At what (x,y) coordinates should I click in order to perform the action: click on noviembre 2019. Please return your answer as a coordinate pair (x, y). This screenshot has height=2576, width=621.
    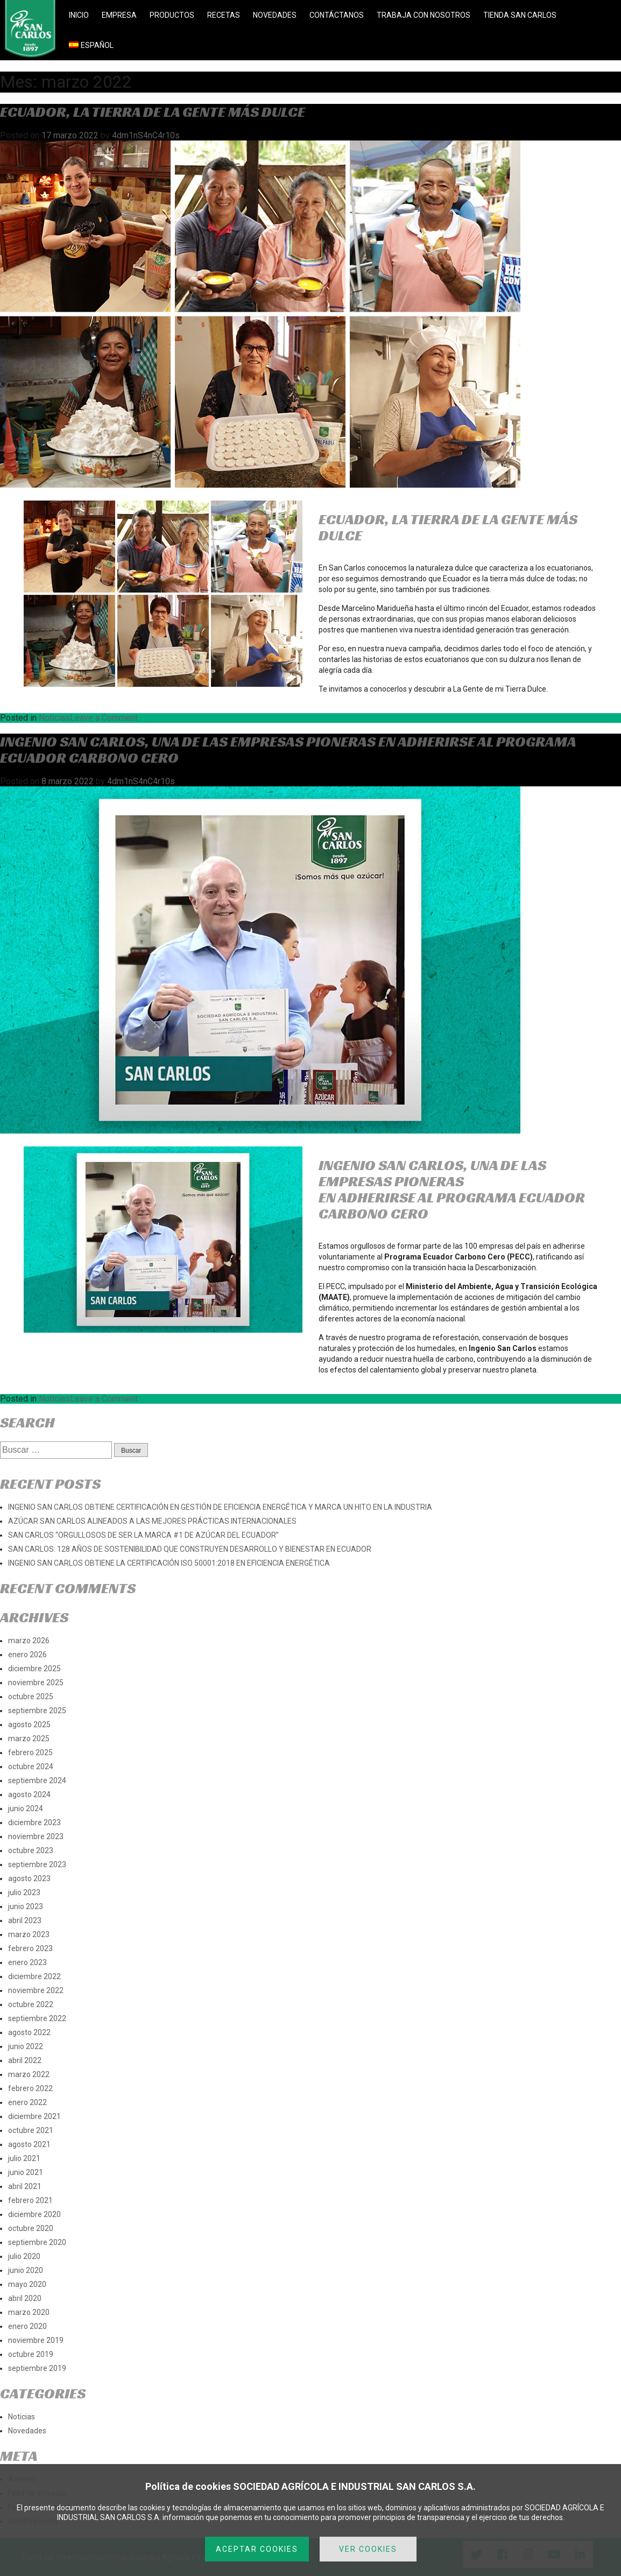
    Looking at the image, I should click on (35, 2340).